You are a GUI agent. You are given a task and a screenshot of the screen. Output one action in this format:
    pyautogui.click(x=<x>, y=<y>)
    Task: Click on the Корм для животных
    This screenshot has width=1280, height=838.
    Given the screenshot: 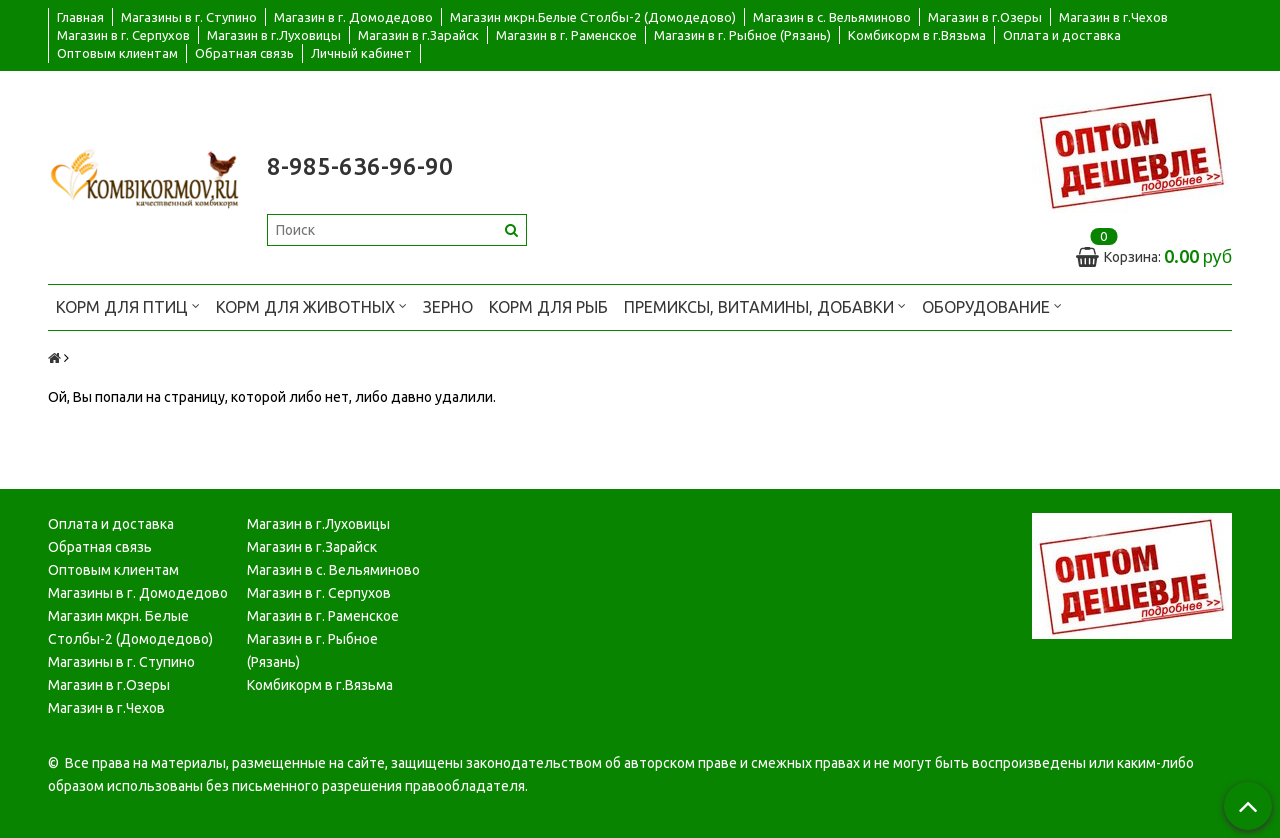 What is the action you would take?
    pyautogui.click(x=311, y=305)
    